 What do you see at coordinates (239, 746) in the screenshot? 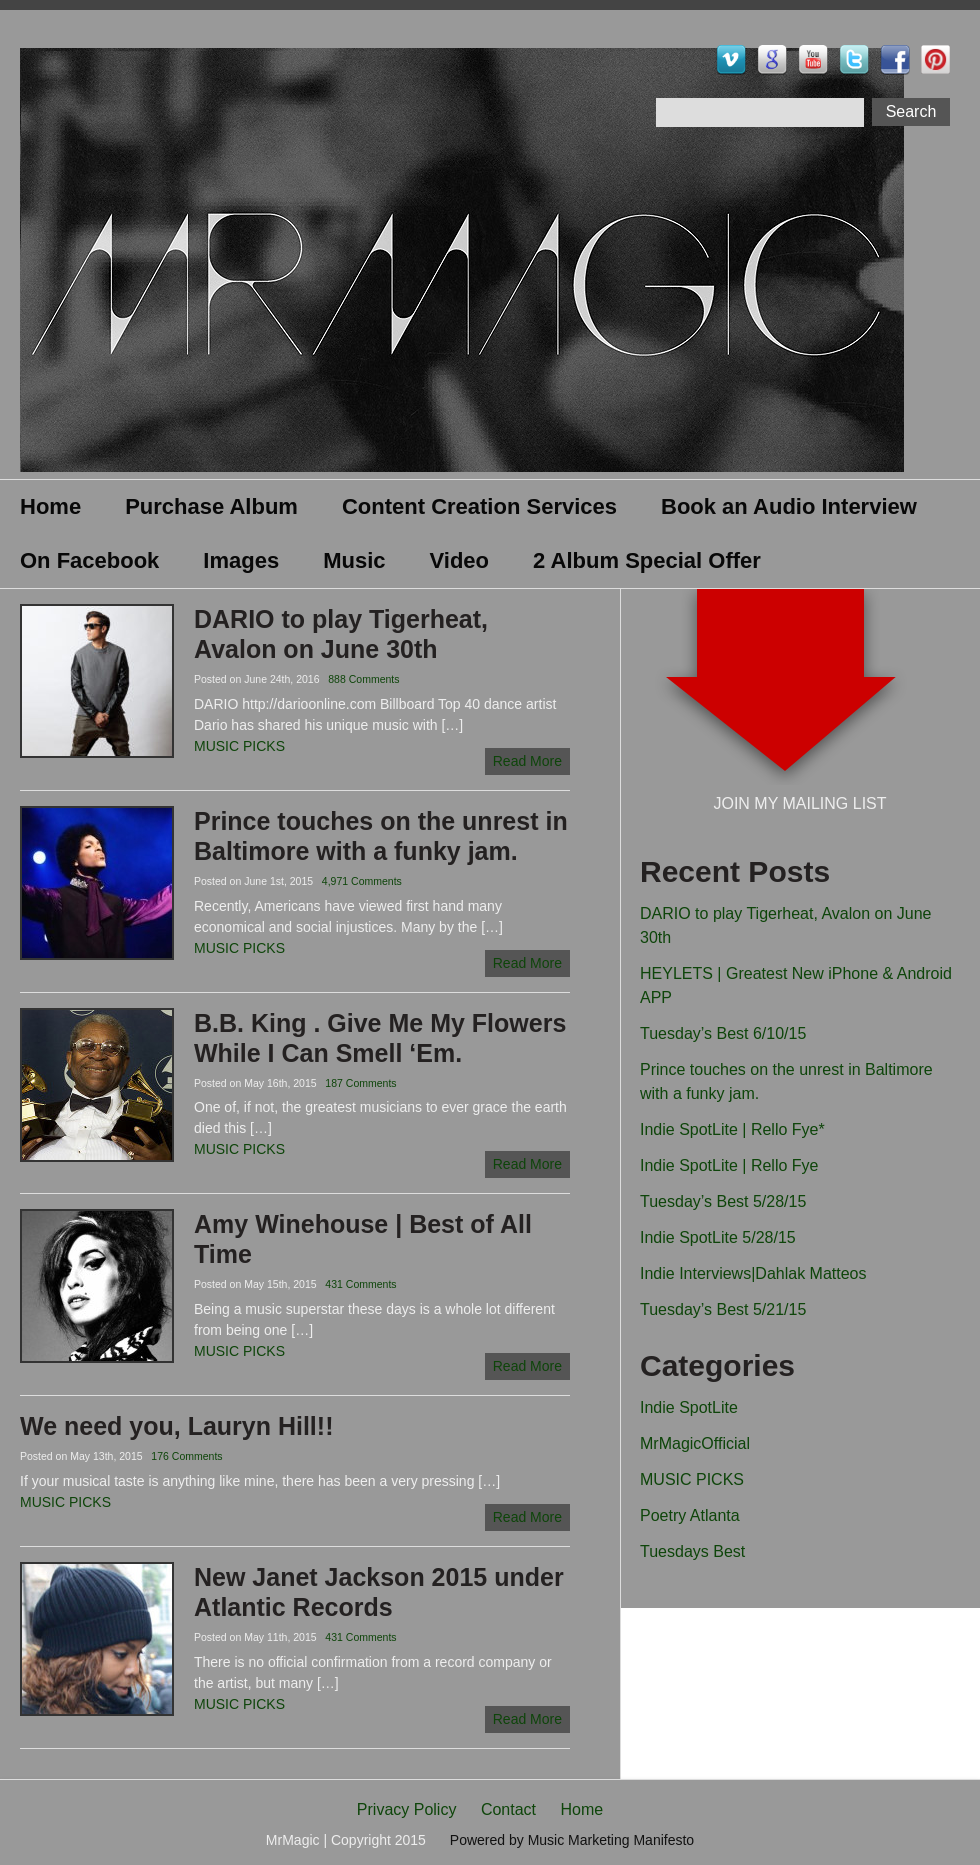
I see `MUSIC PICKS` at bounding box center [239, 746].